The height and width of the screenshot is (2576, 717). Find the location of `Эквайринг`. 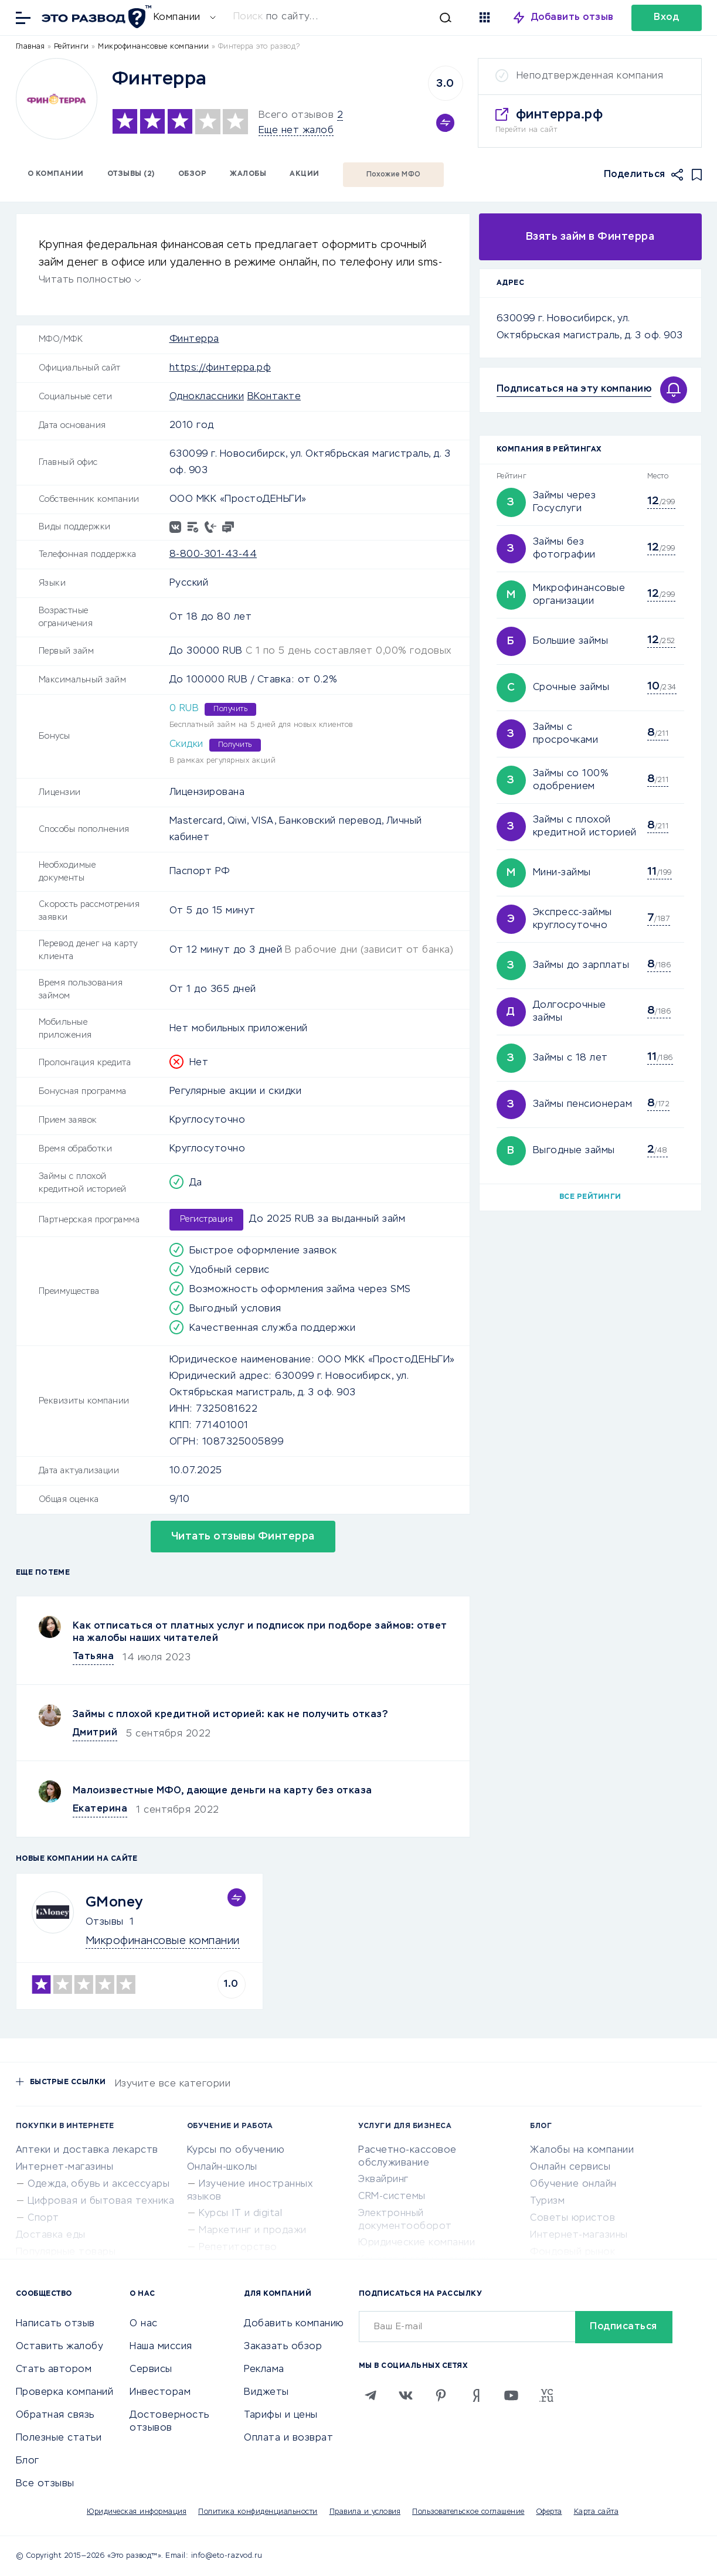

Эквайринг is located at coordinates (383, 2179).